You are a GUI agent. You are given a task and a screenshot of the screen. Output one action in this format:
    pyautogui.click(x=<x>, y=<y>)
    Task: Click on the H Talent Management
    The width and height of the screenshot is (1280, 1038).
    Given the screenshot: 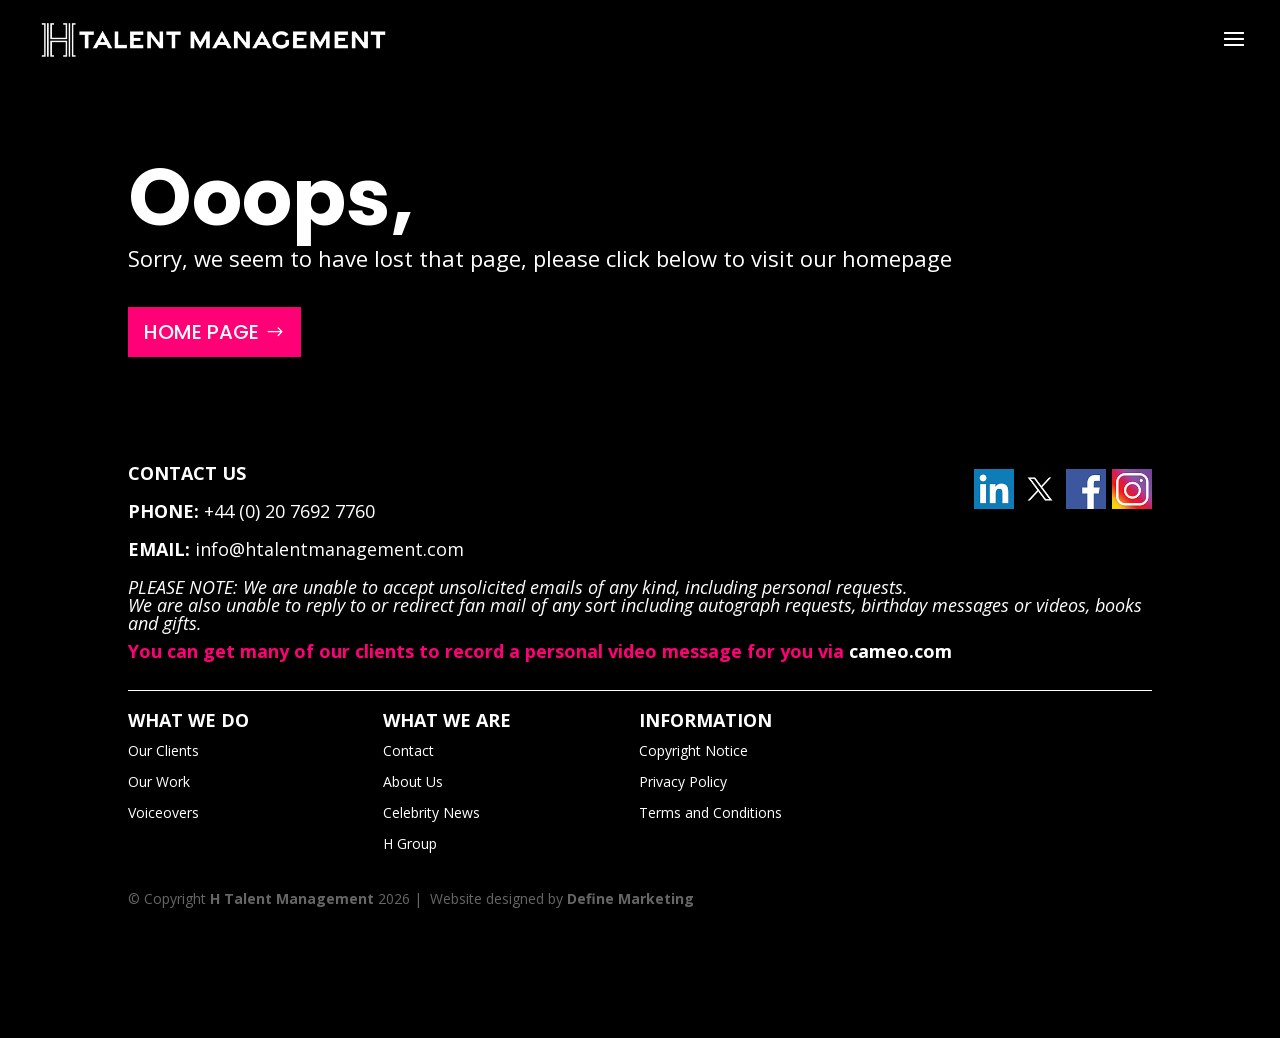 What is the action you would take?
    pyautogui.click(x=292, y=898)
    